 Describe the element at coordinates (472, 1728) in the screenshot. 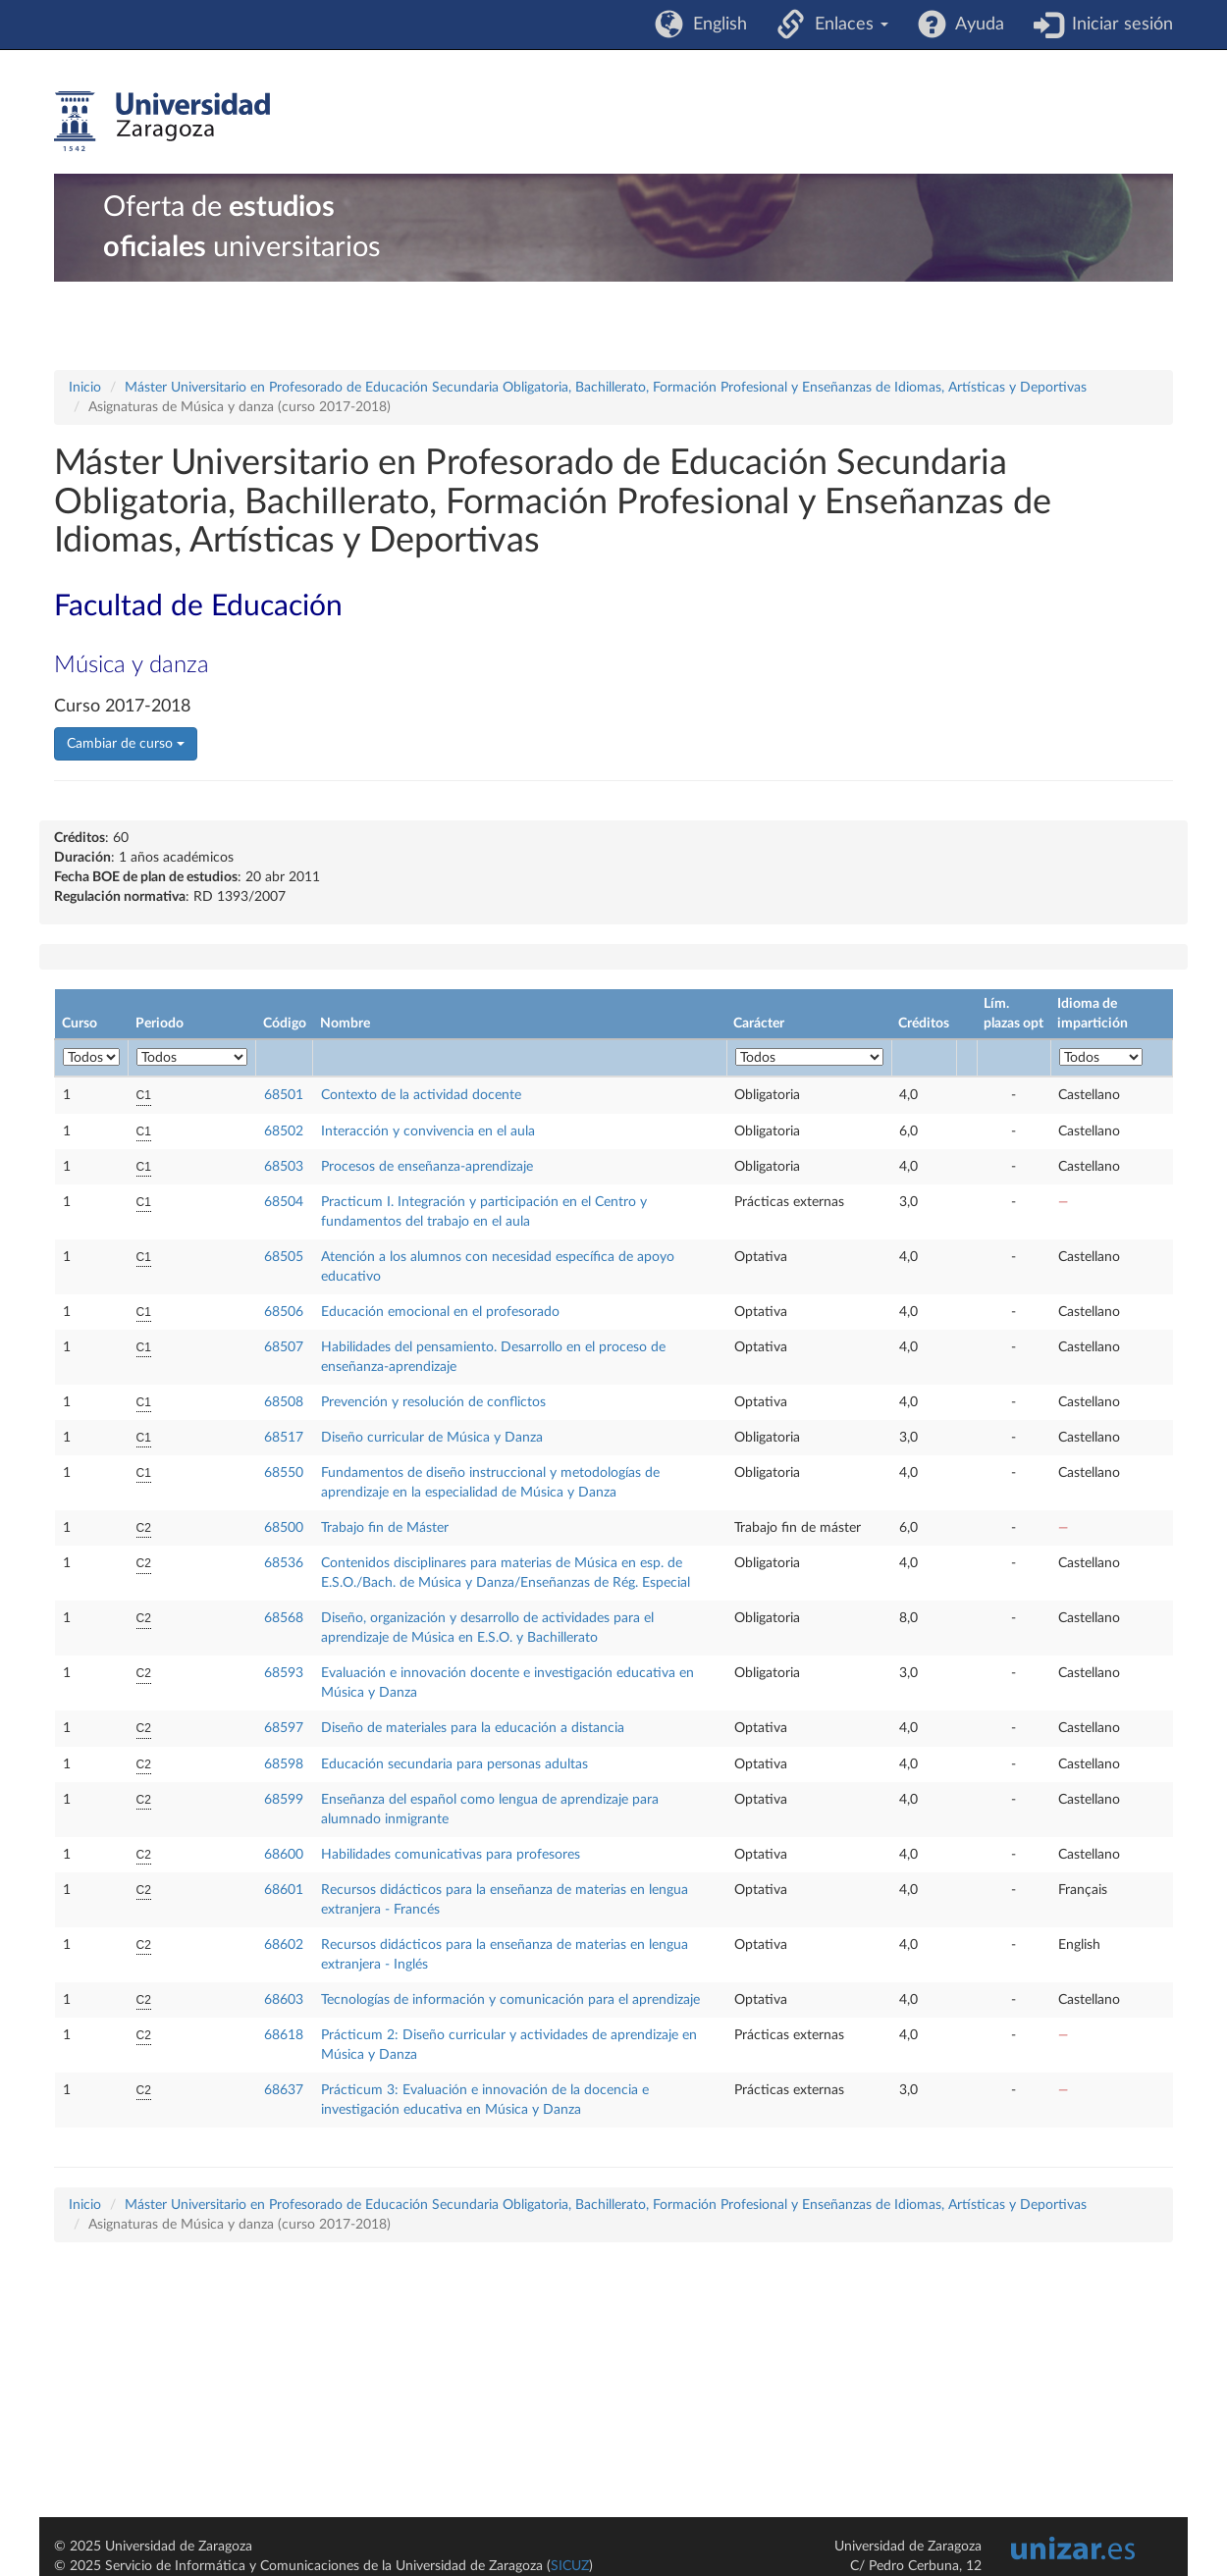

I see `Diseño de materiales para la educación a distancia` at that location.